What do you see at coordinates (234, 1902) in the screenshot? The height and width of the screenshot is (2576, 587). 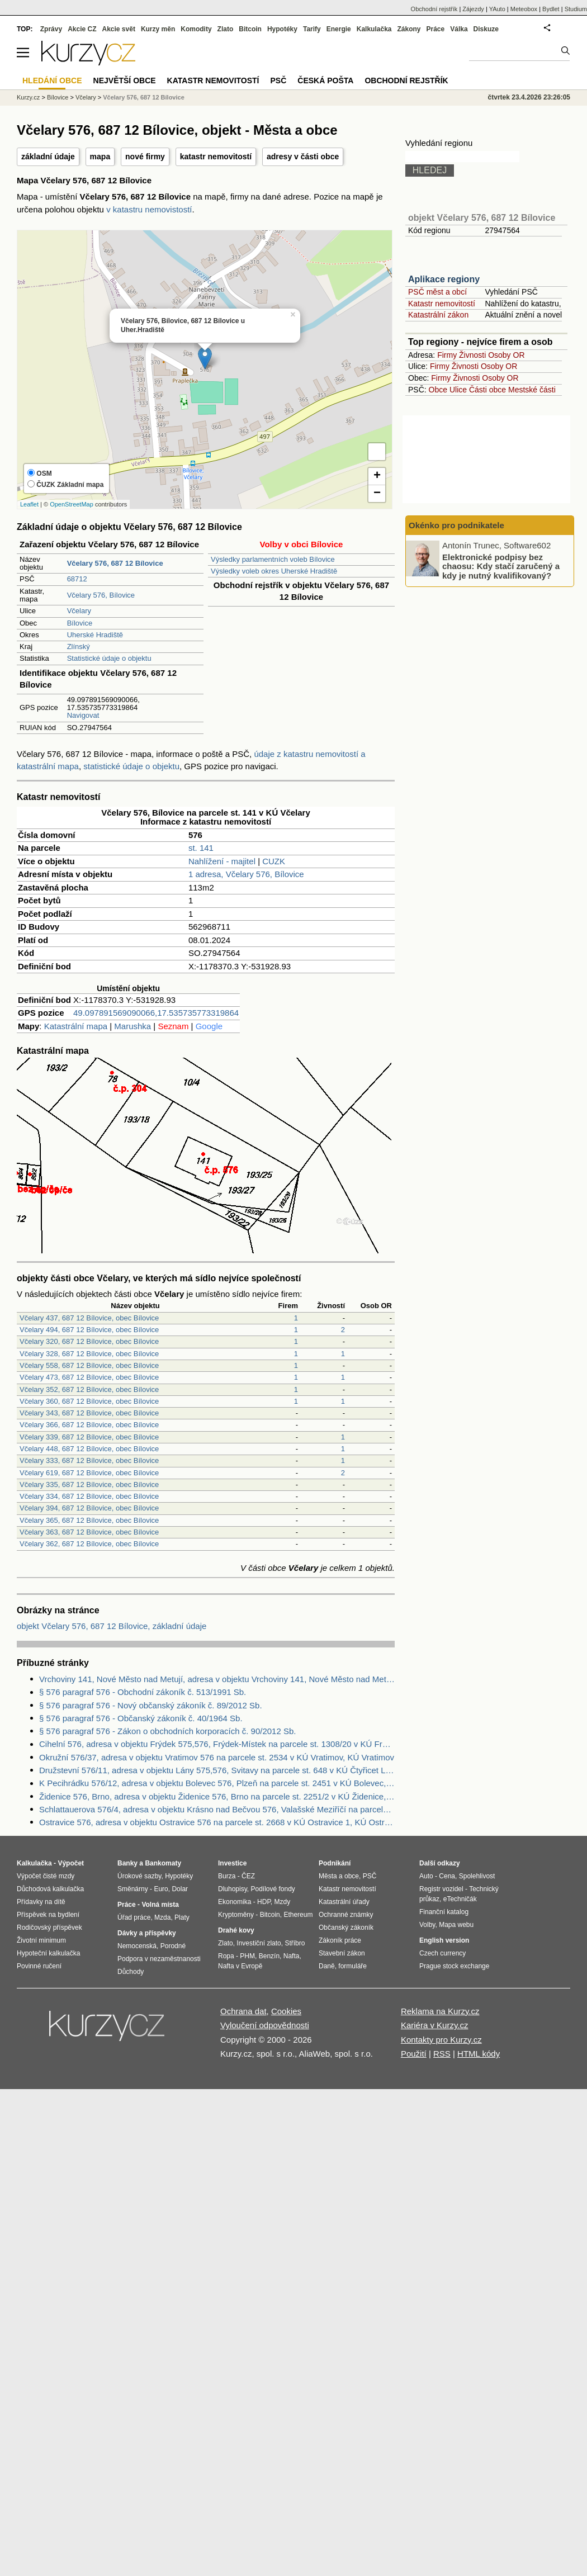 I see `Ekonomika` at bounding box center [234, 1902].